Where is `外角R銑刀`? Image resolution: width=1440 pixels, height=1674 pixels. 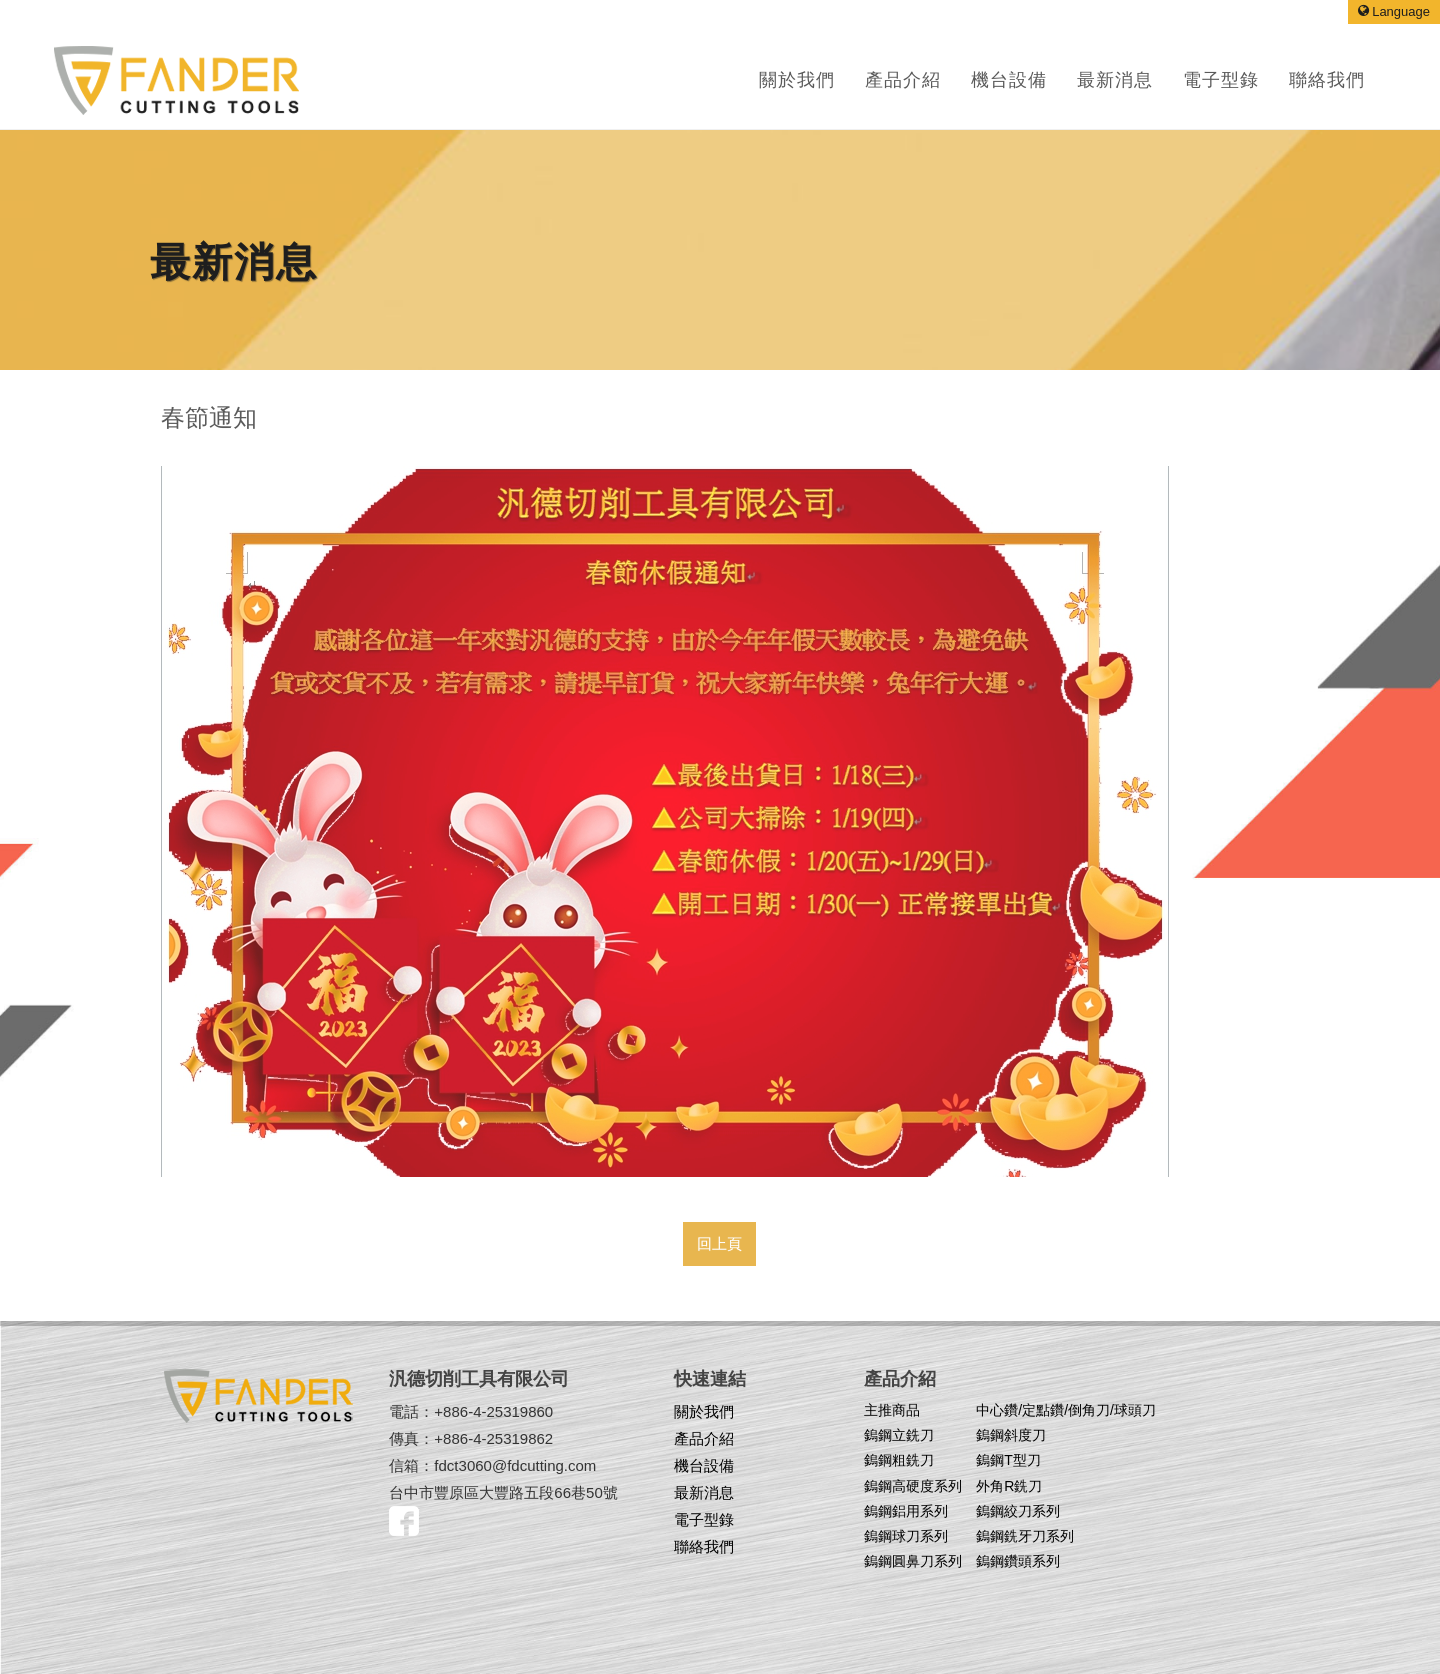 外角R銑刀 is located at coordinates (1009, 1486).